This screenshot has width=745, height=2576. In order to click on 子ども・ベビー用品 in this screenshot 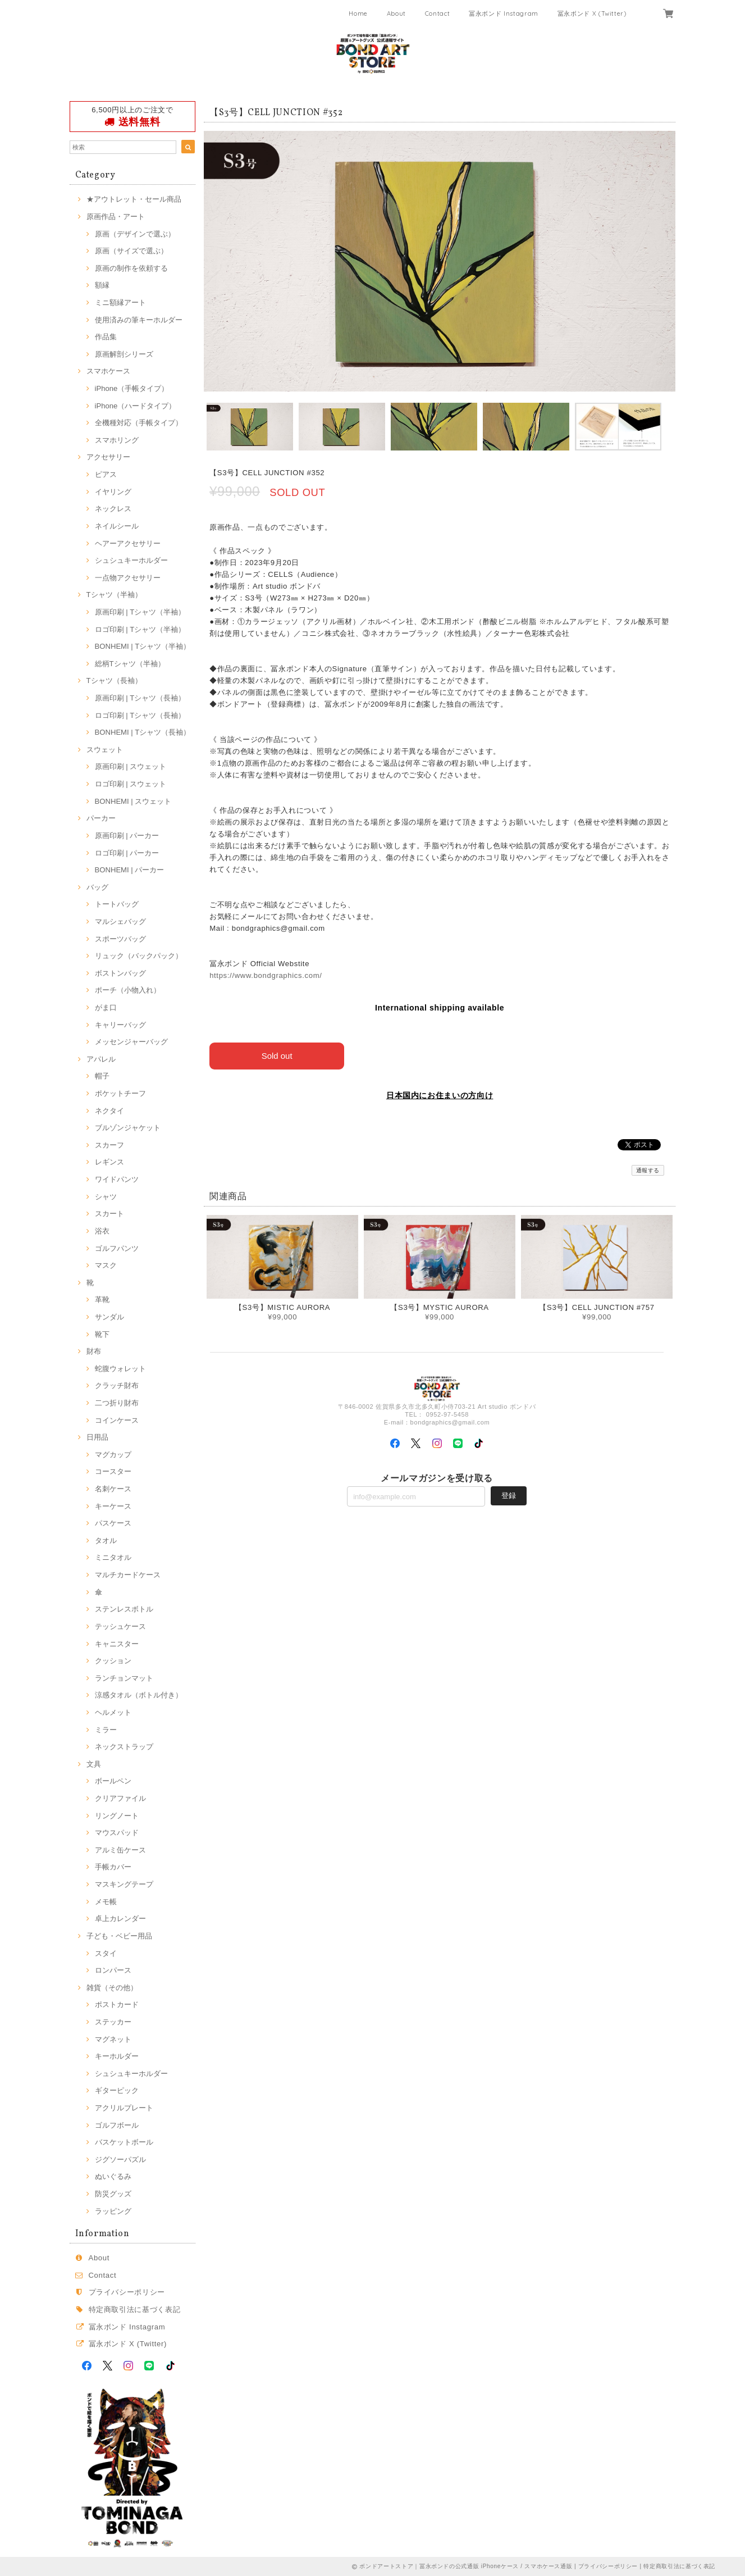, I will do `click(119, 1936)`.